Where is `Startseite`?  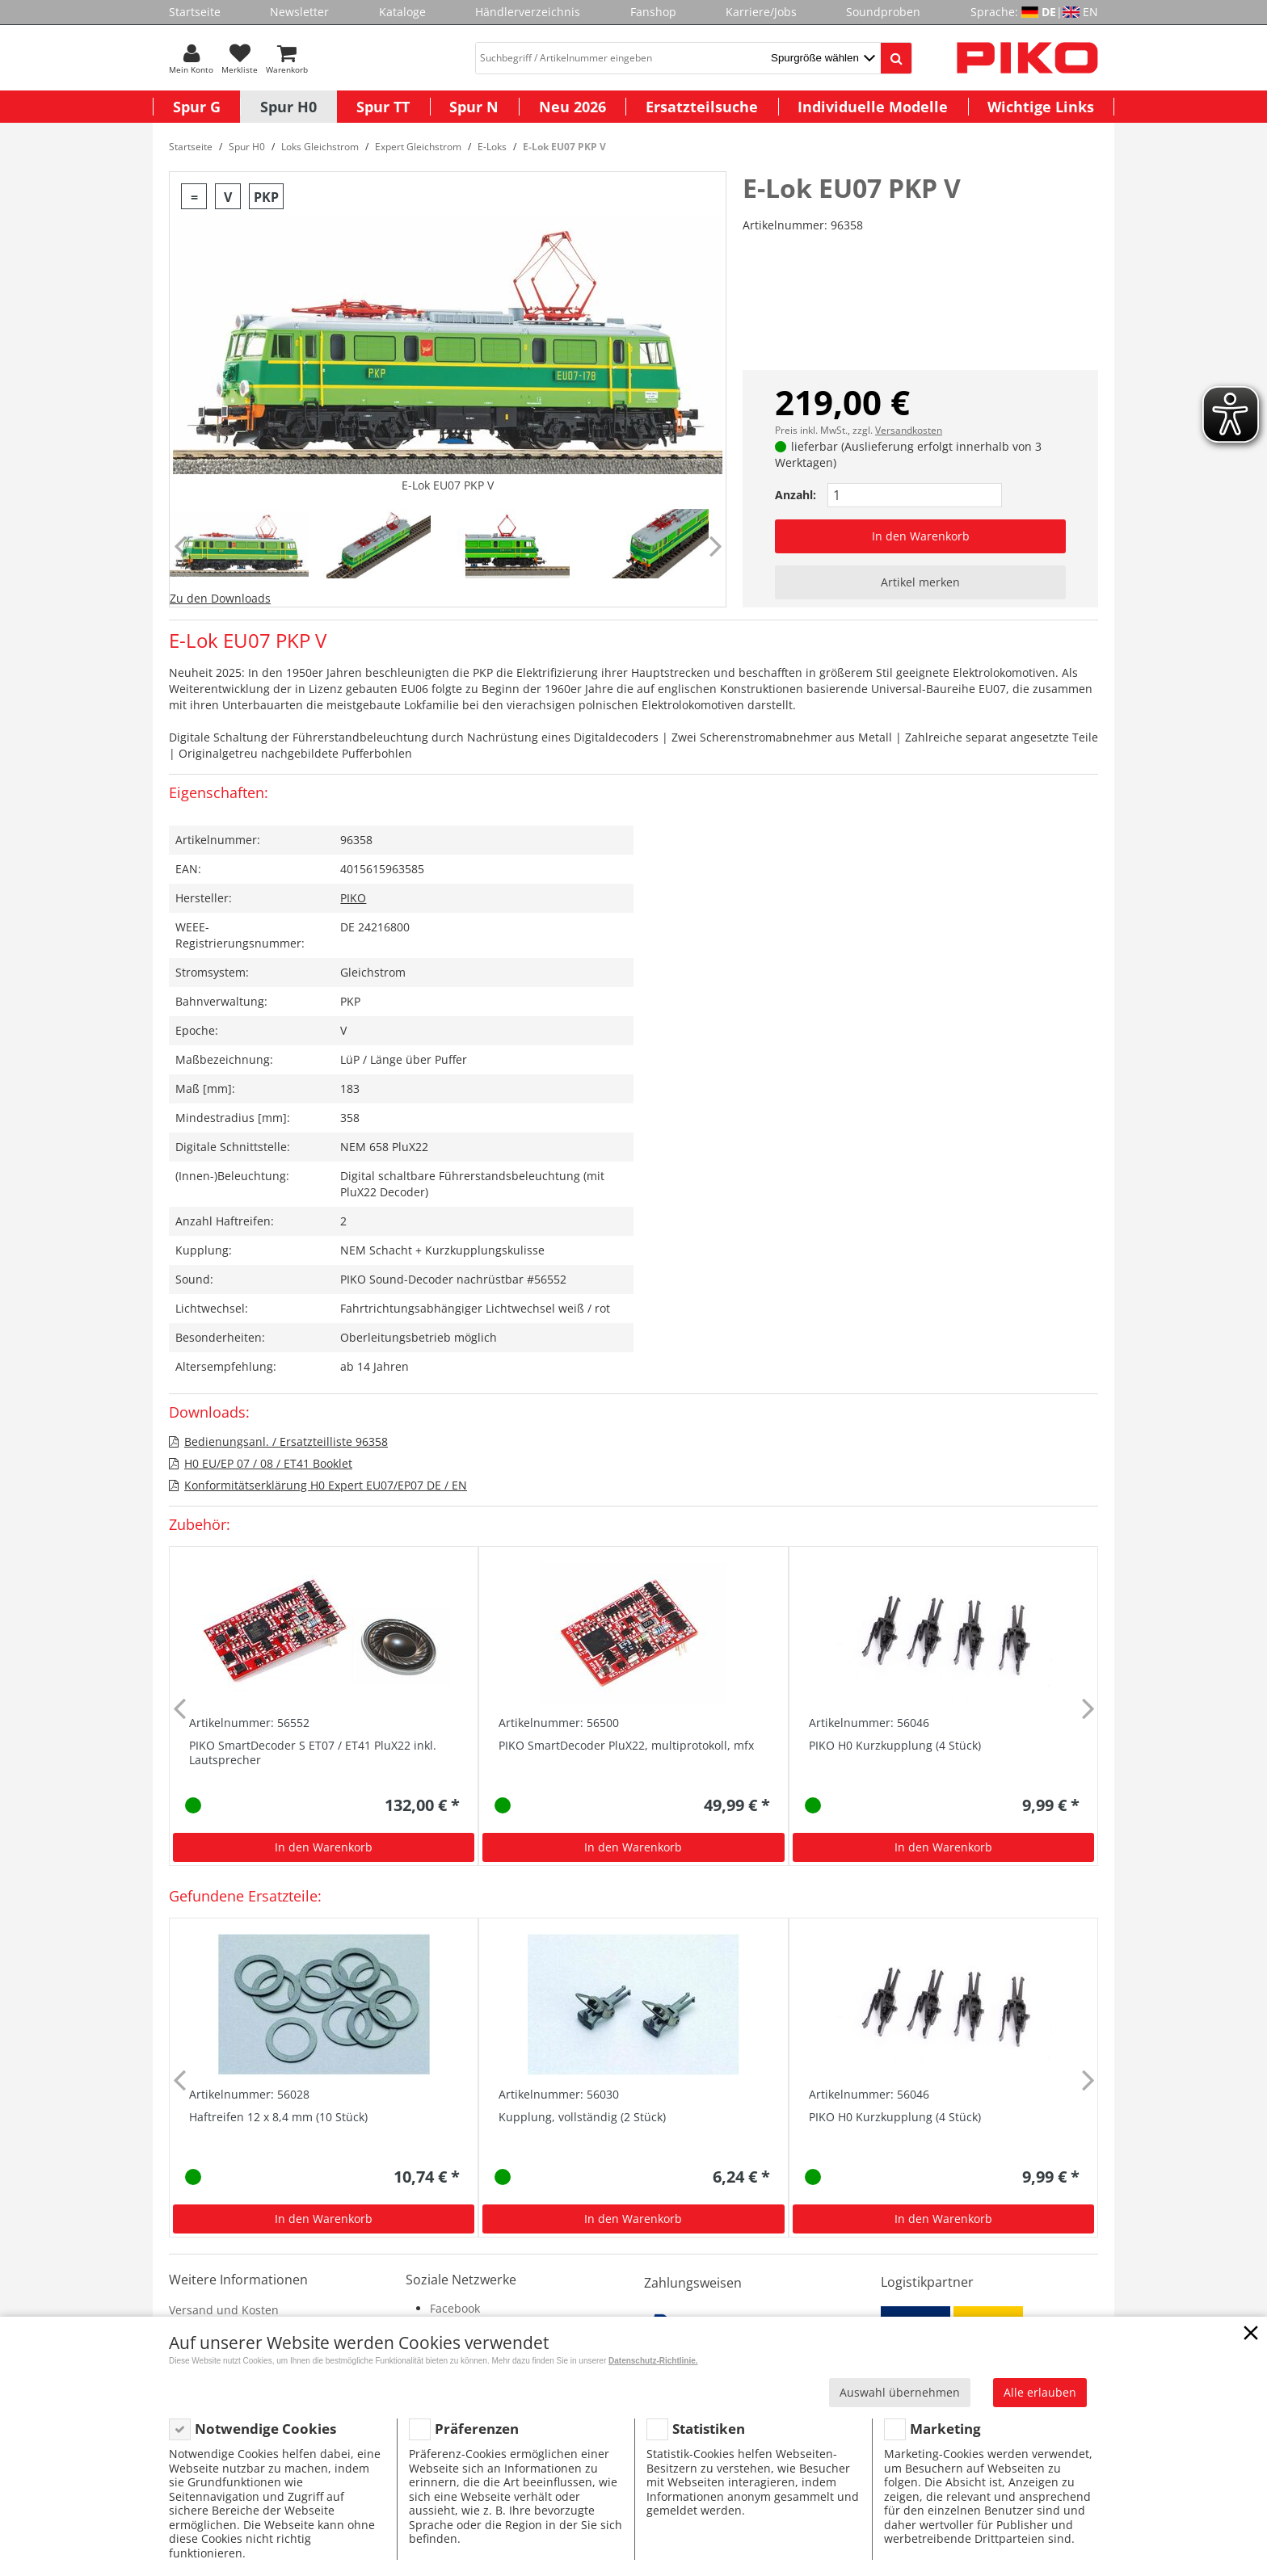
Startseite is located at coordinates (195, 11).